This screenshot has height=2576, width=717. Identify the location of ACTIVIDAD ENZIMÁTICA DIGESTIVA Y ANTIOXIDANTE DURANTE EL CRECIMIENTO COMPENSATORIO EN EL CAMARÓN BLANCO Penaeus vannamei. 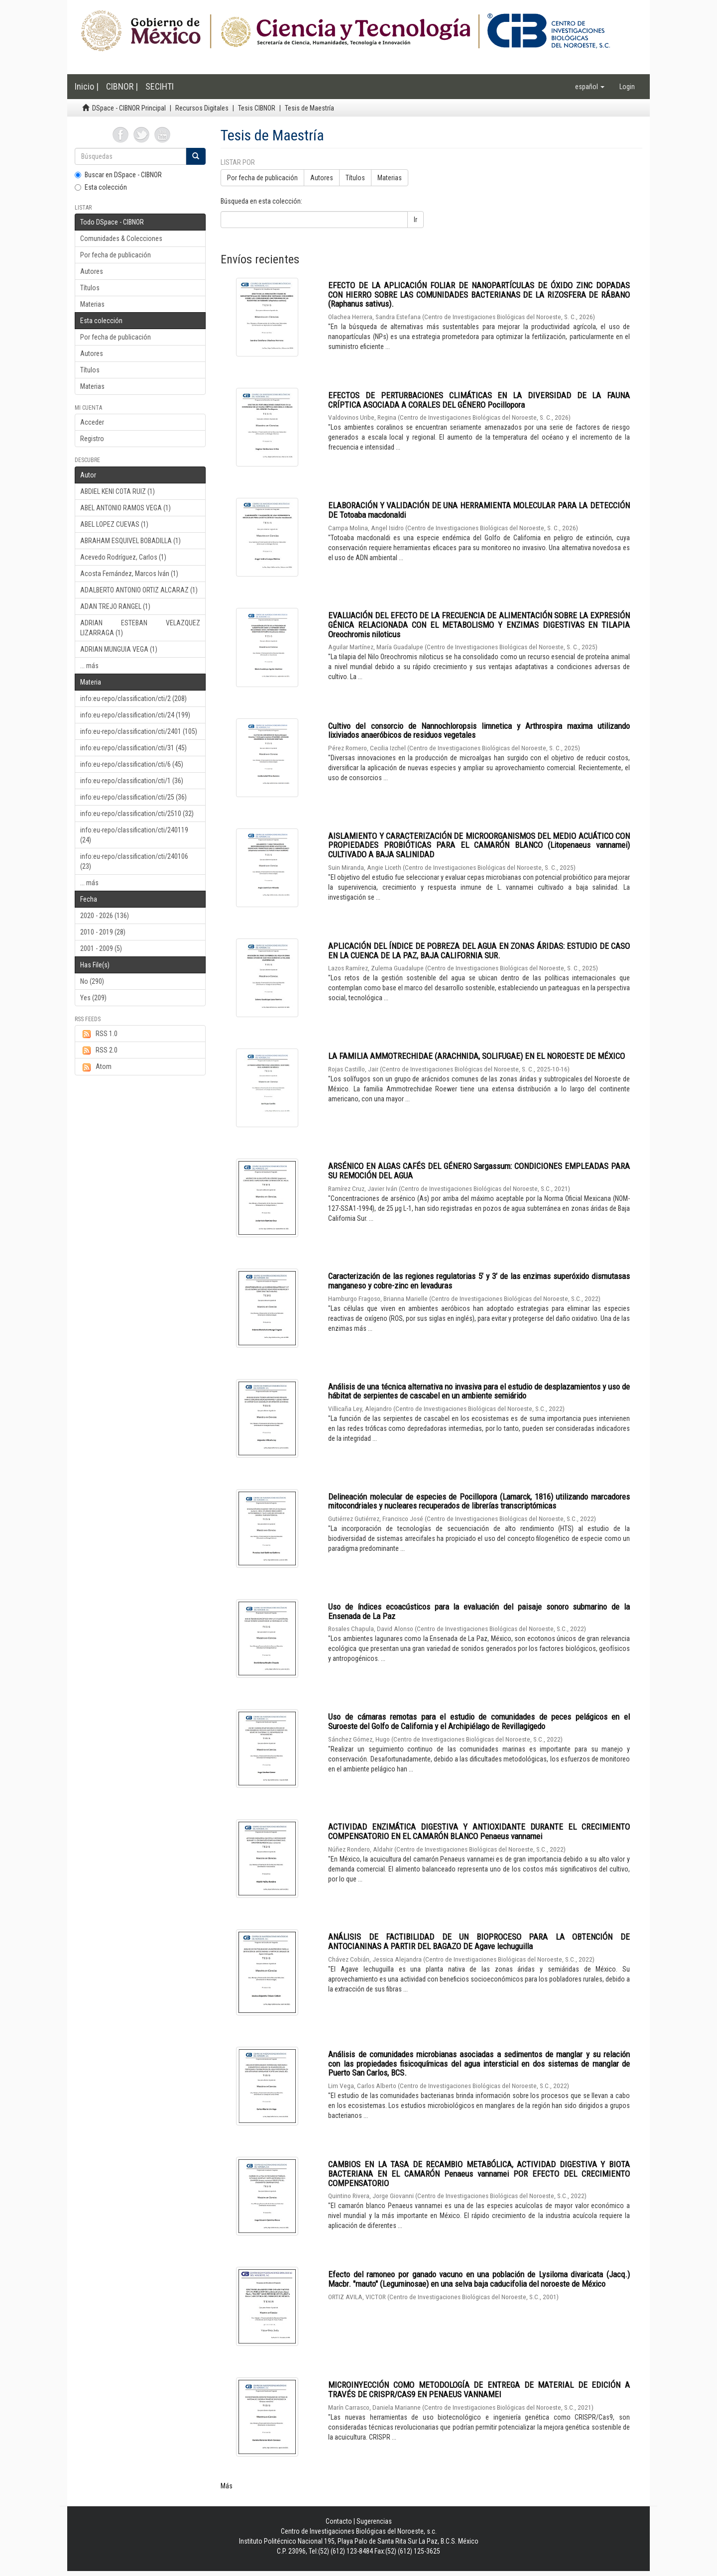
(479, 1831).